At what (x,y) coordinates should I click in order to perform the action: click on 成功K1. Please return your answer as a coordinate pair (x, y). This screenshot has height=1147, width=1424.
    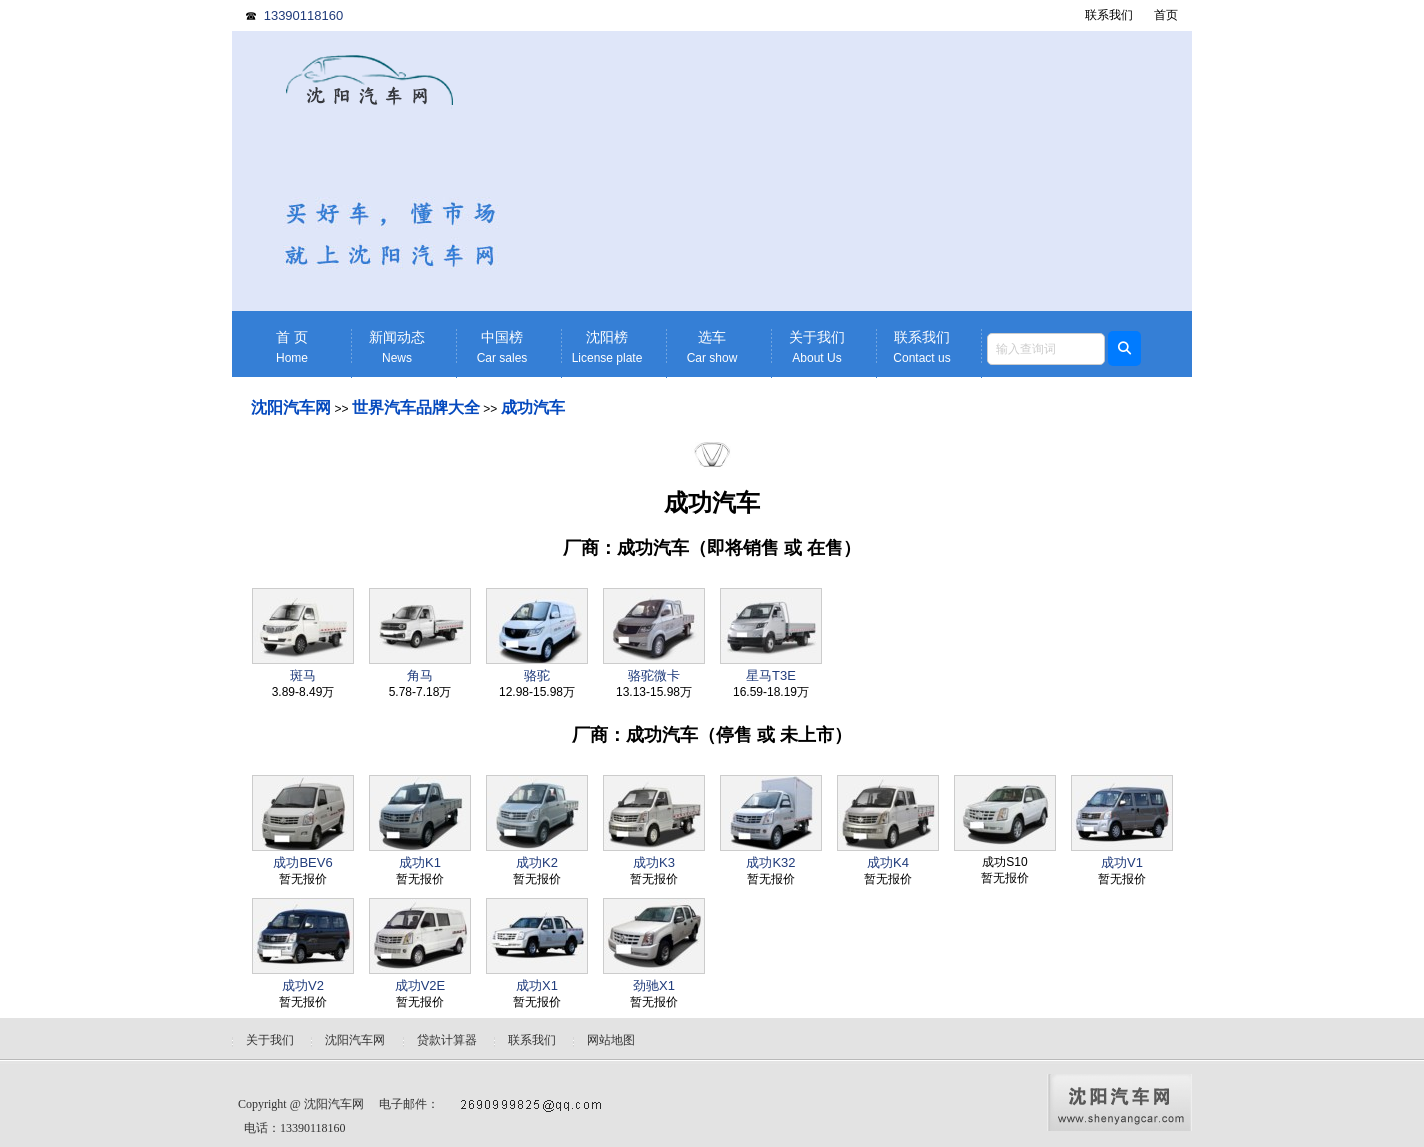
    Looking at the image, I should click on (420, 862).